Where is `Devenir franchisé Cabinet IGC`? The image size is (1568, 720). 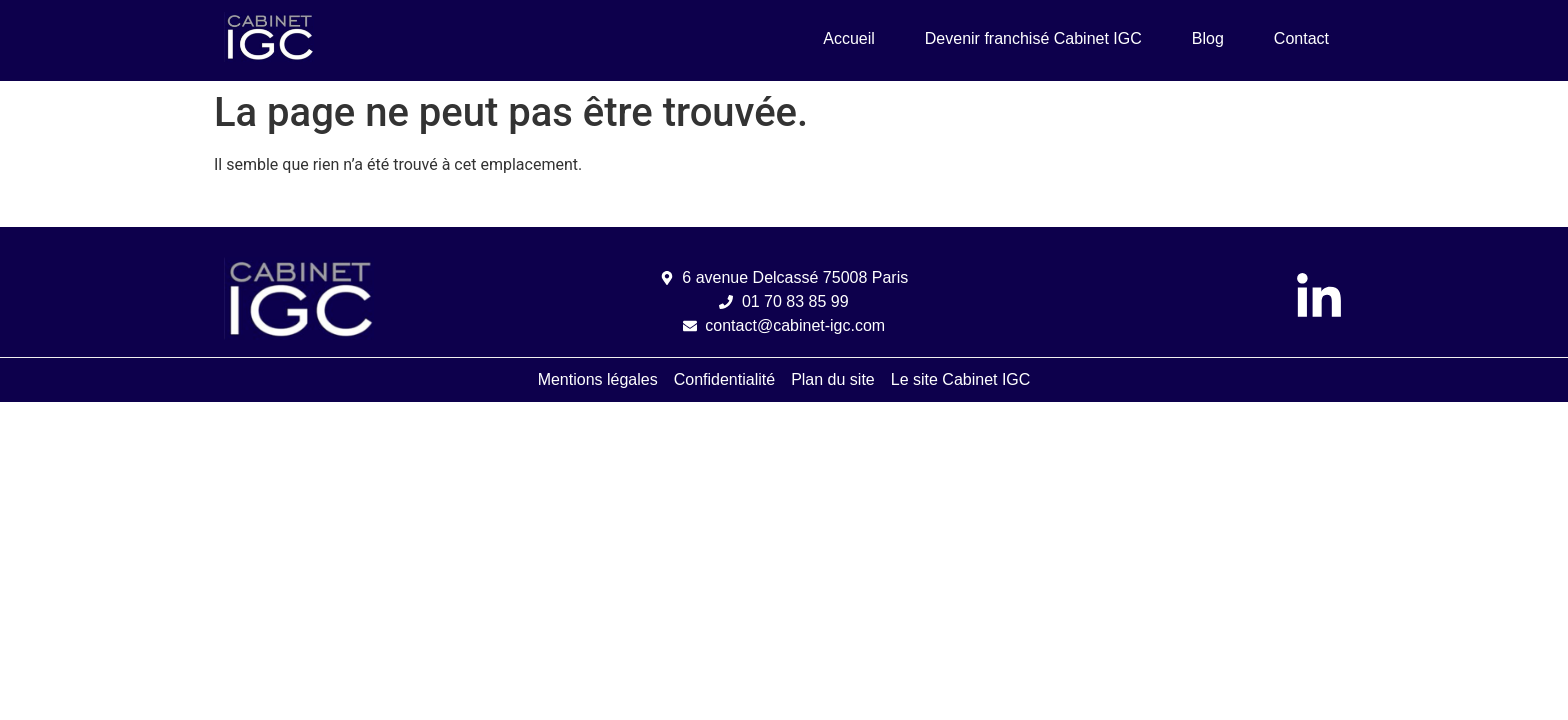 Devenir franchisé Cabinet IGC is located at coordinates (1033, 38).